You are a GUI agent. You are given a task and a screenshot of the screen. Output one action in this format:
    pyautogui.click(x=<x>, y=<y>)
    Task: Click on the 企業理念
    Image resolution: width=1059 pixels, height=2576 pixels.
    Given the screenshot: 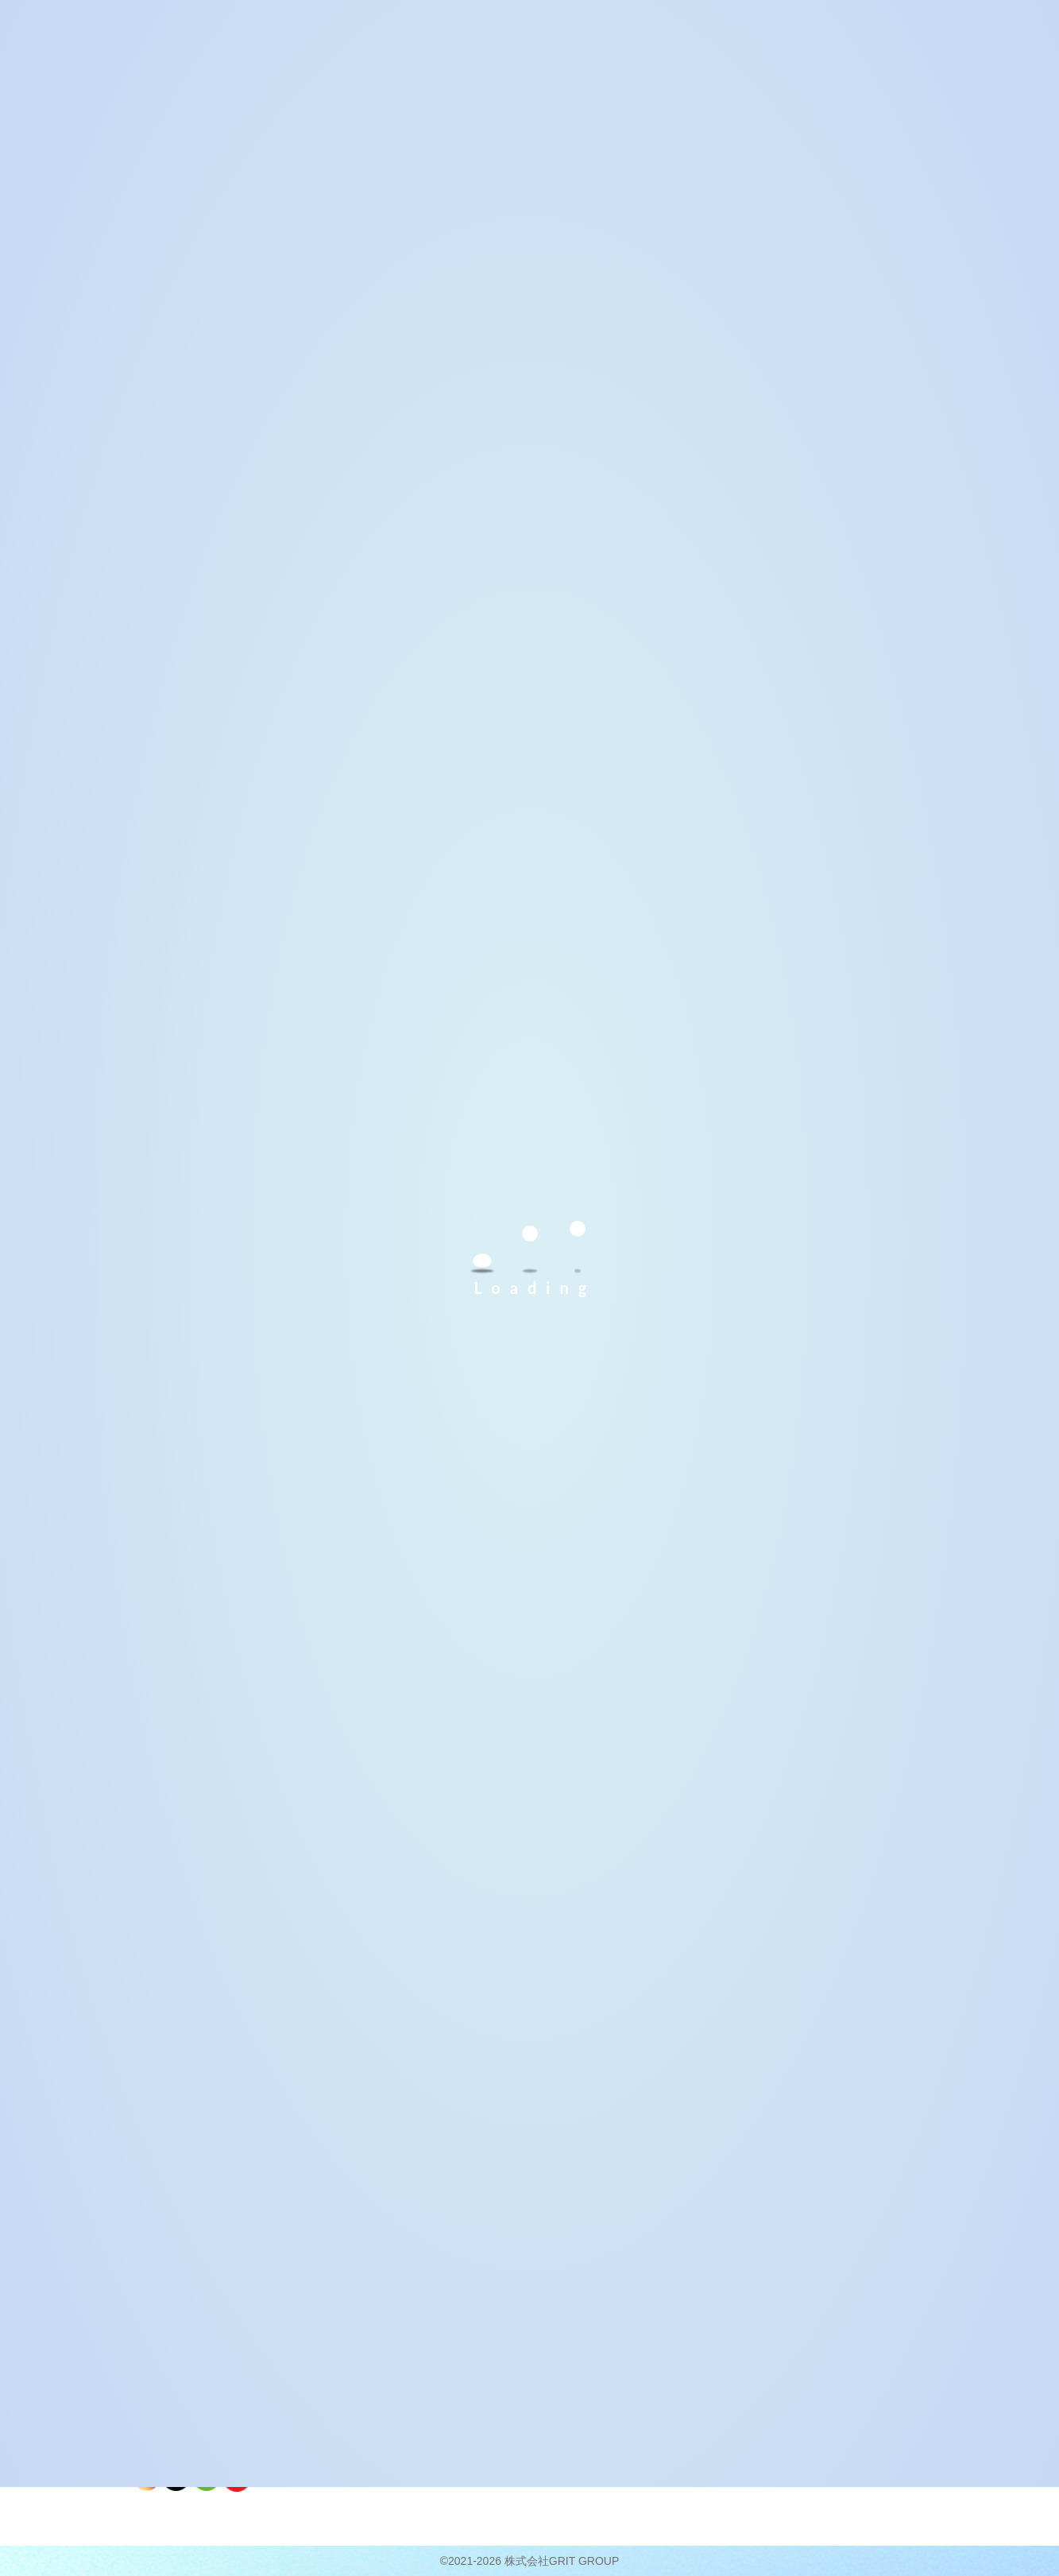 What is the action you would take?
    pyautogui.click(x=672, y=2364)
    